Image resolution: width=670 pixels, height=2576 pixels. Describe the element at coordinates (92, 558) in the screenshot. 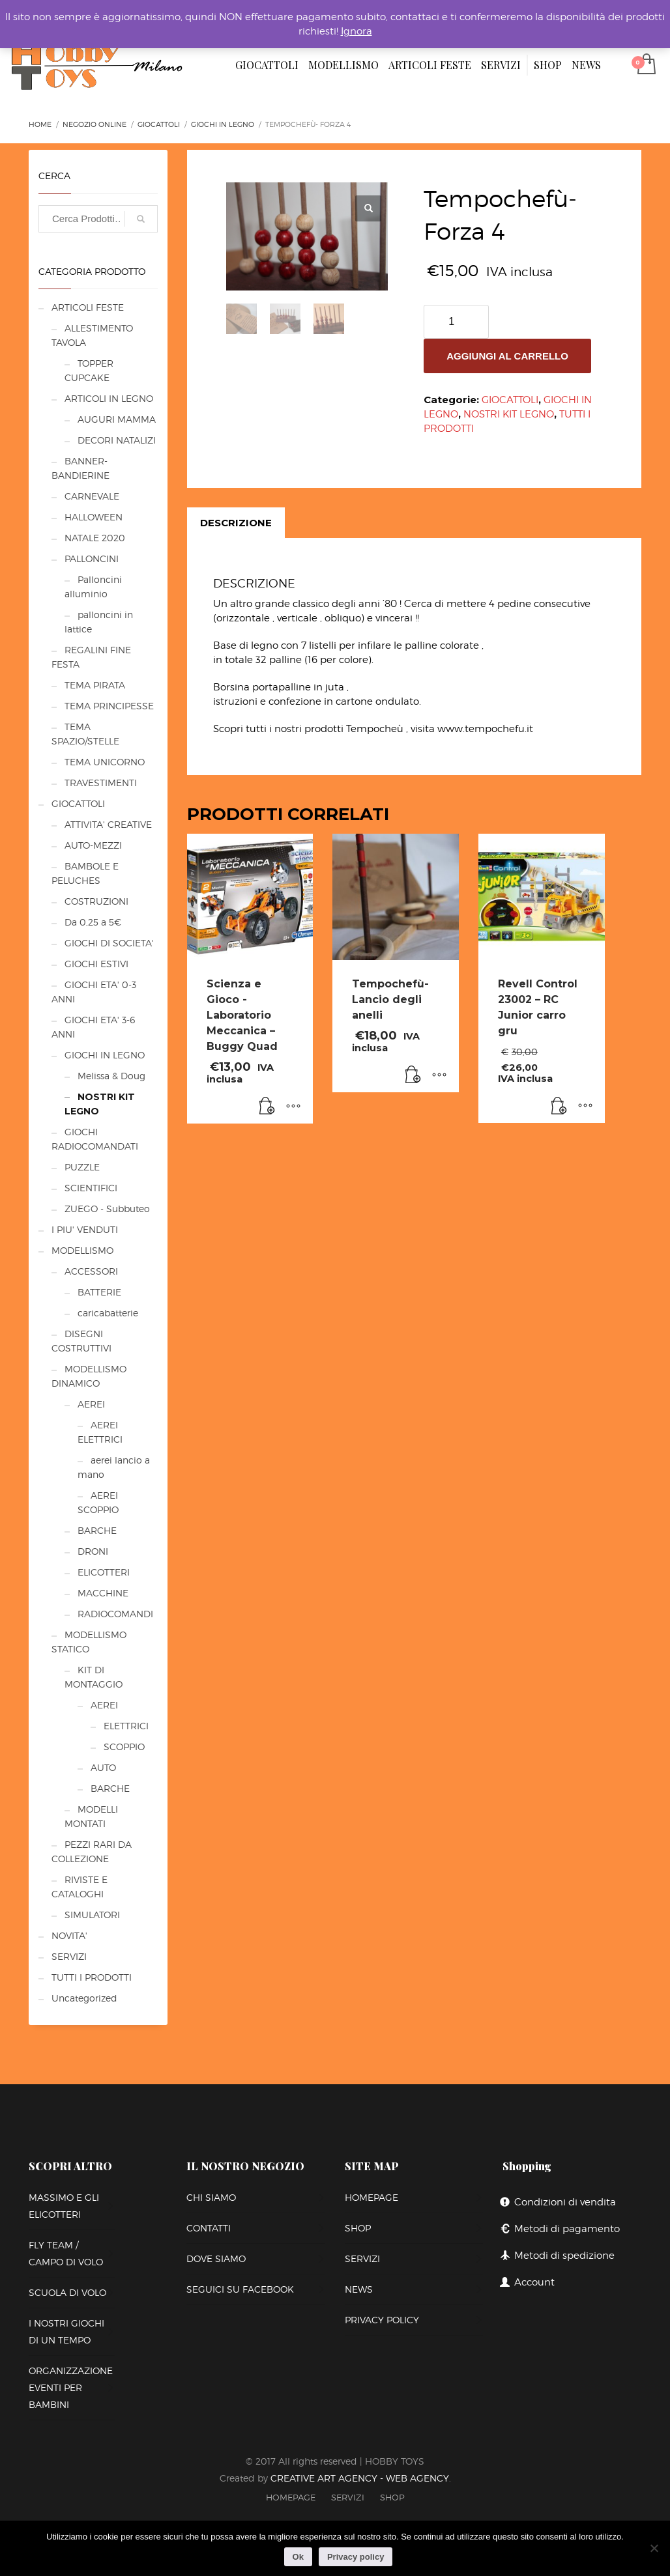

I see `PALLONCINI` at that location.